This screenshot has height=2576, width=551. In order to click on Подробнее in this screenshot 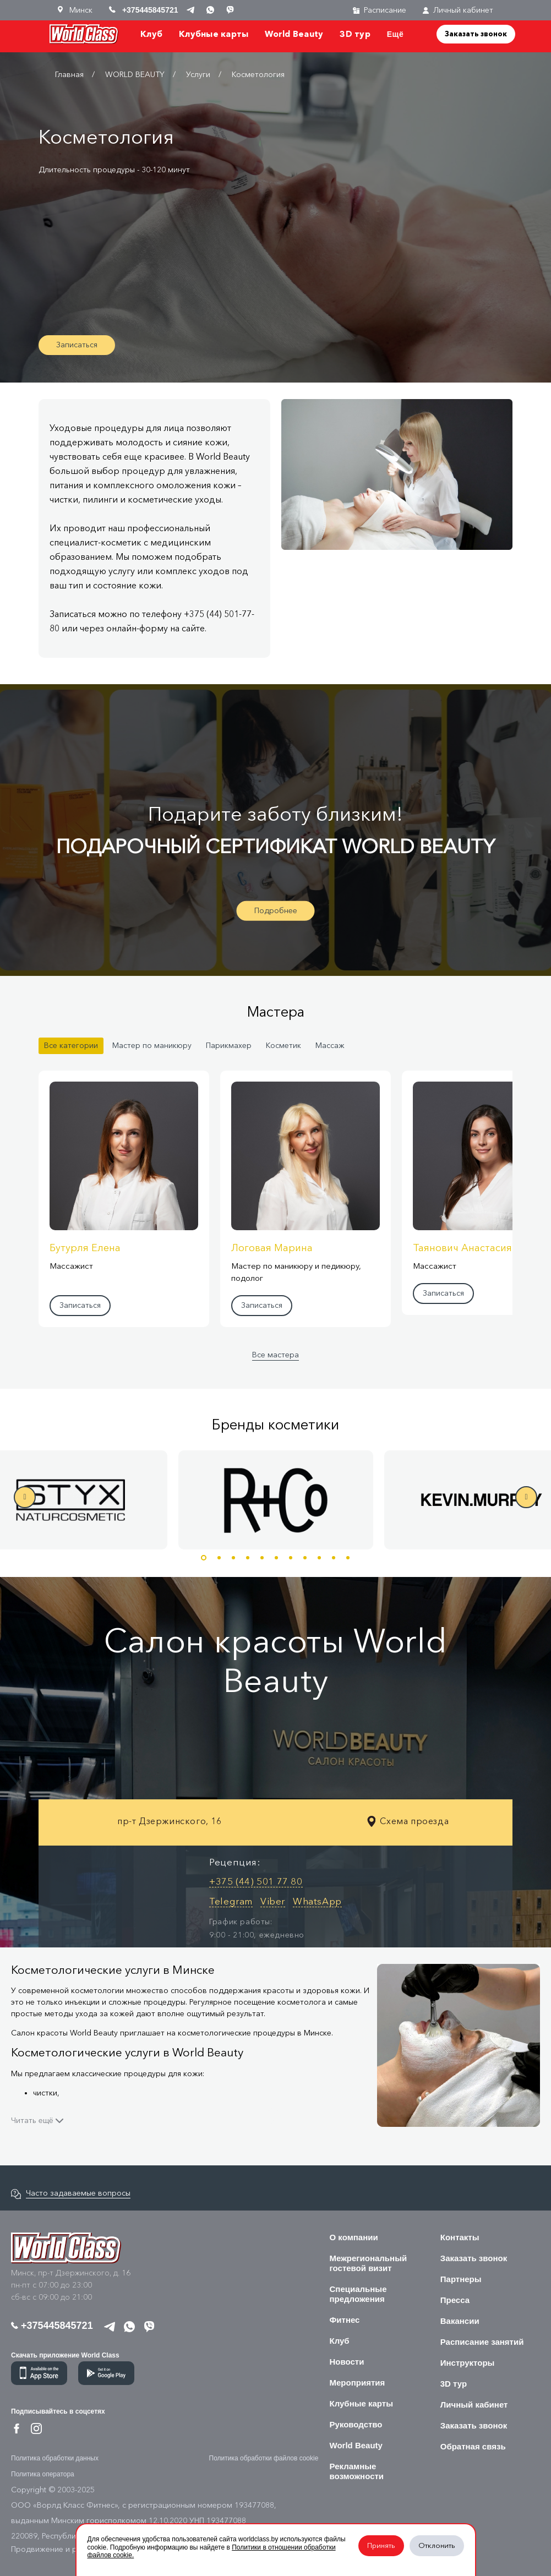, I will do `click(275, 910)`.